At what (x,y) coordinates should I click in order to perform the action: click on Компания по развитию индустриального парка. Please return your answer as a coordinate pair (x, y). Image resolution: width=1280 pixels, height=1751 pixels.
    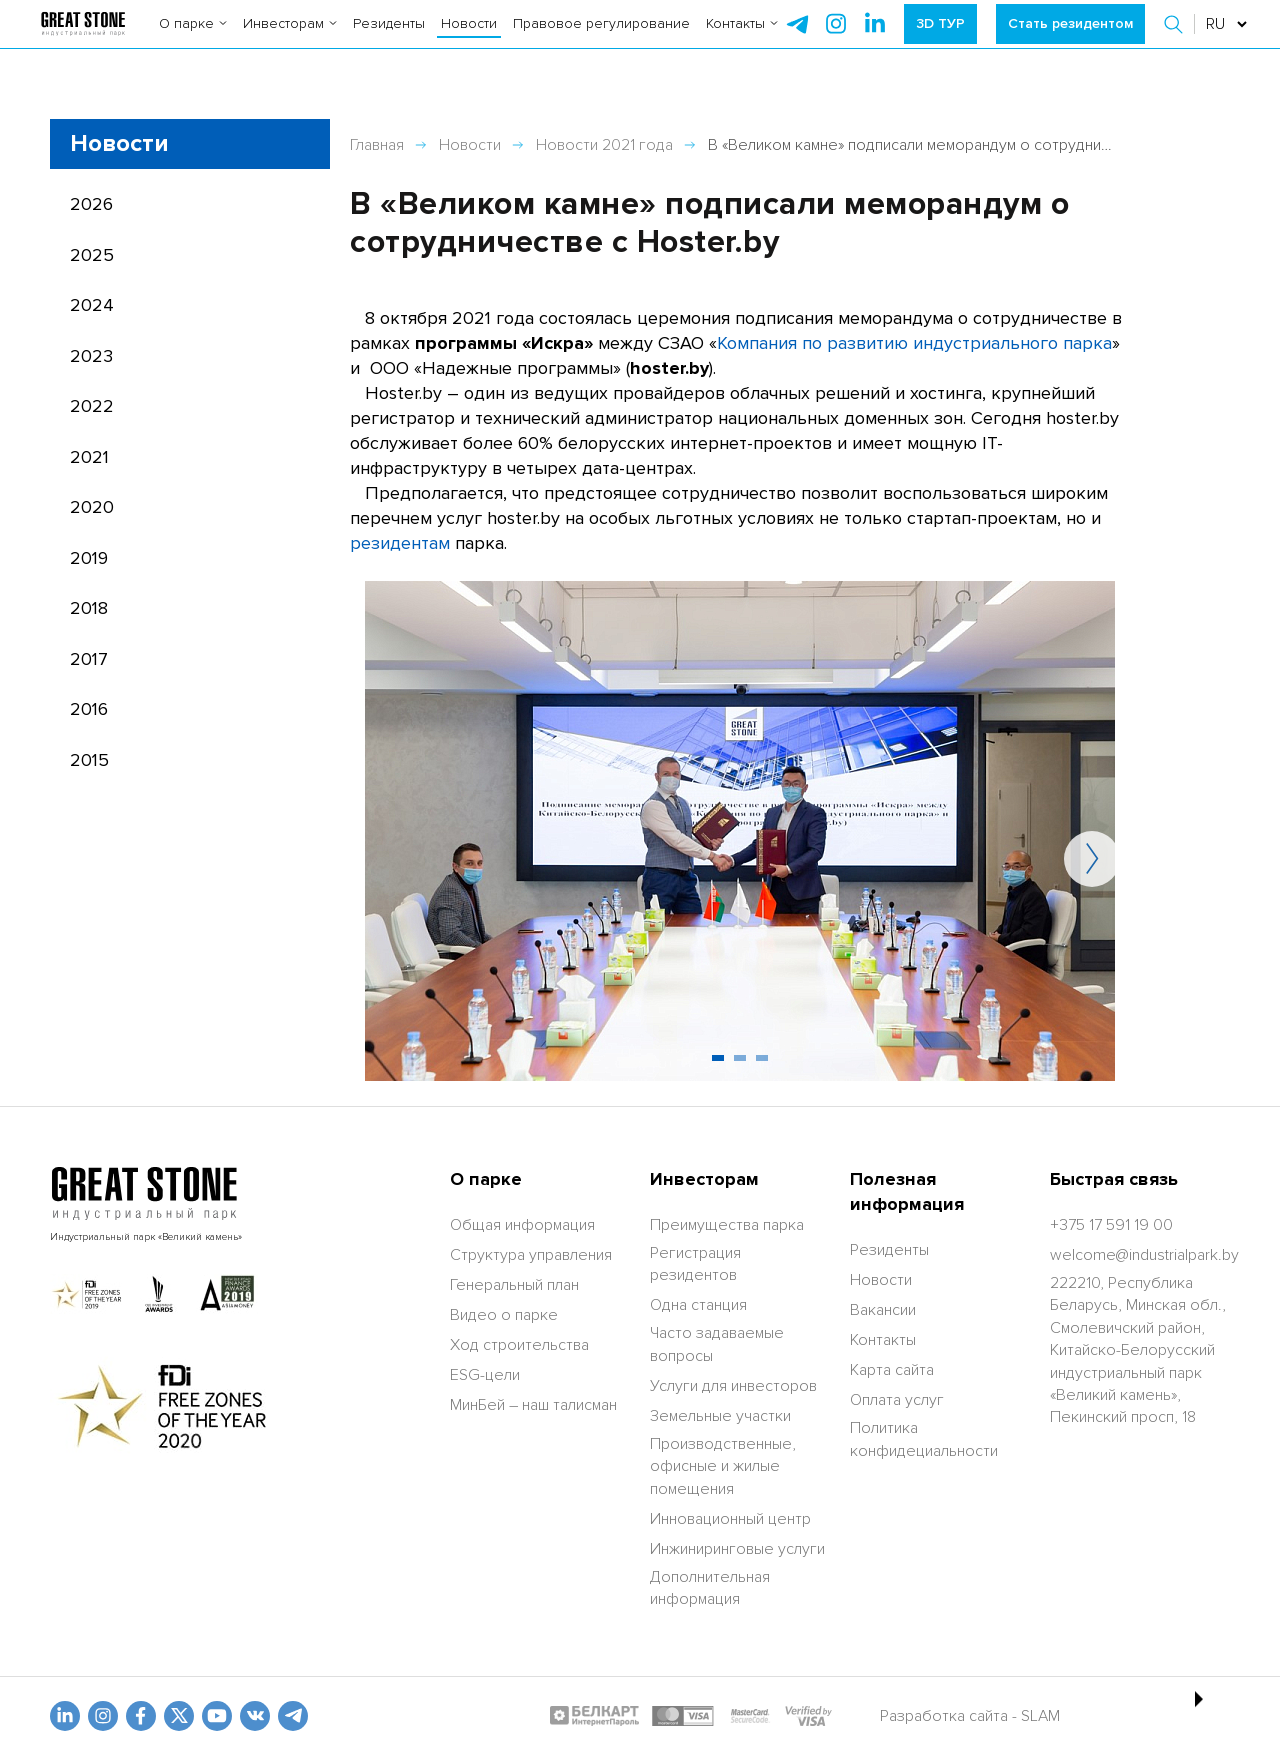
    Looking at the image, I should click on (914, 343).